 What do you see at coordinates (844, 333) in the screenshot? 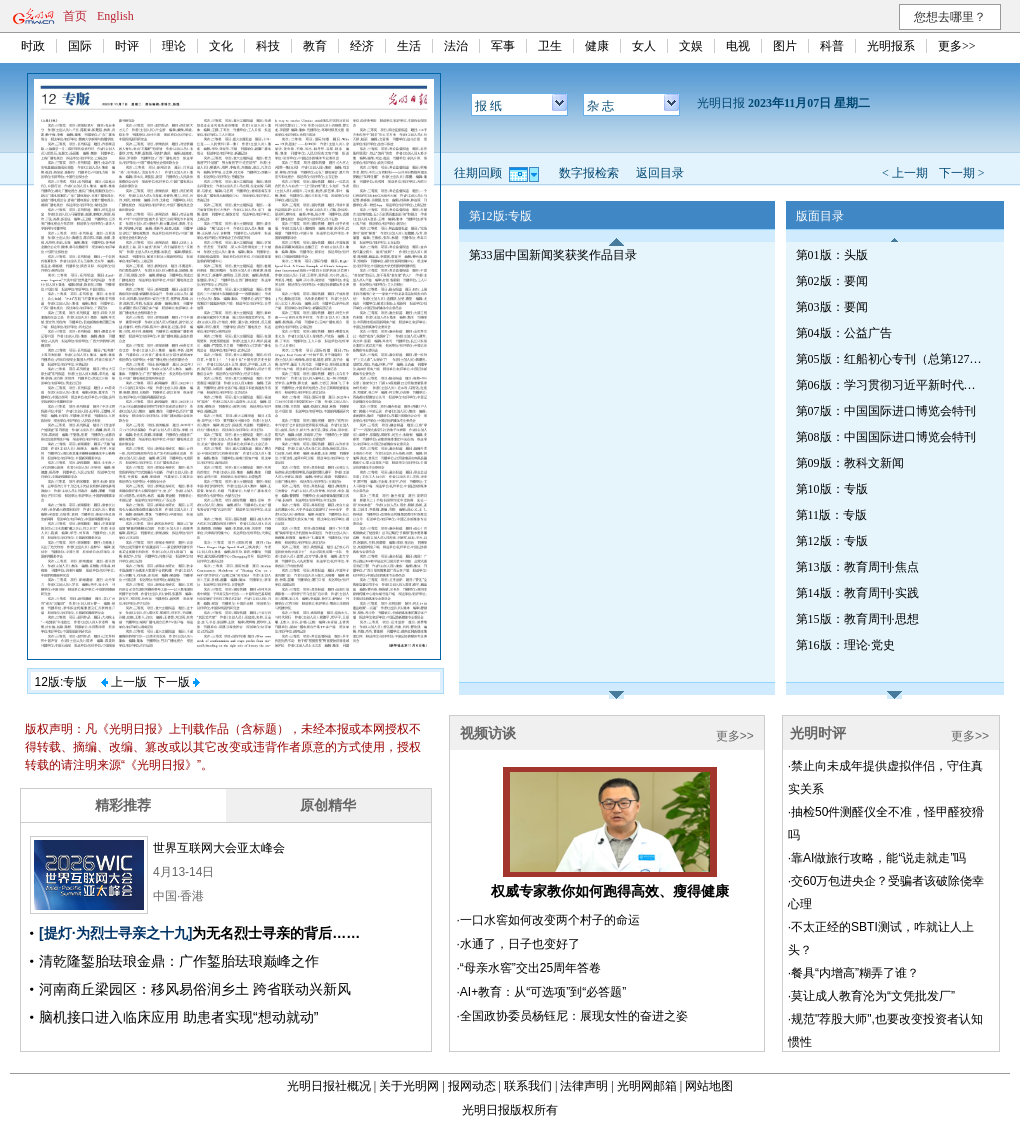
I see `第04版：公益广告` at bounding box center [844, 333].